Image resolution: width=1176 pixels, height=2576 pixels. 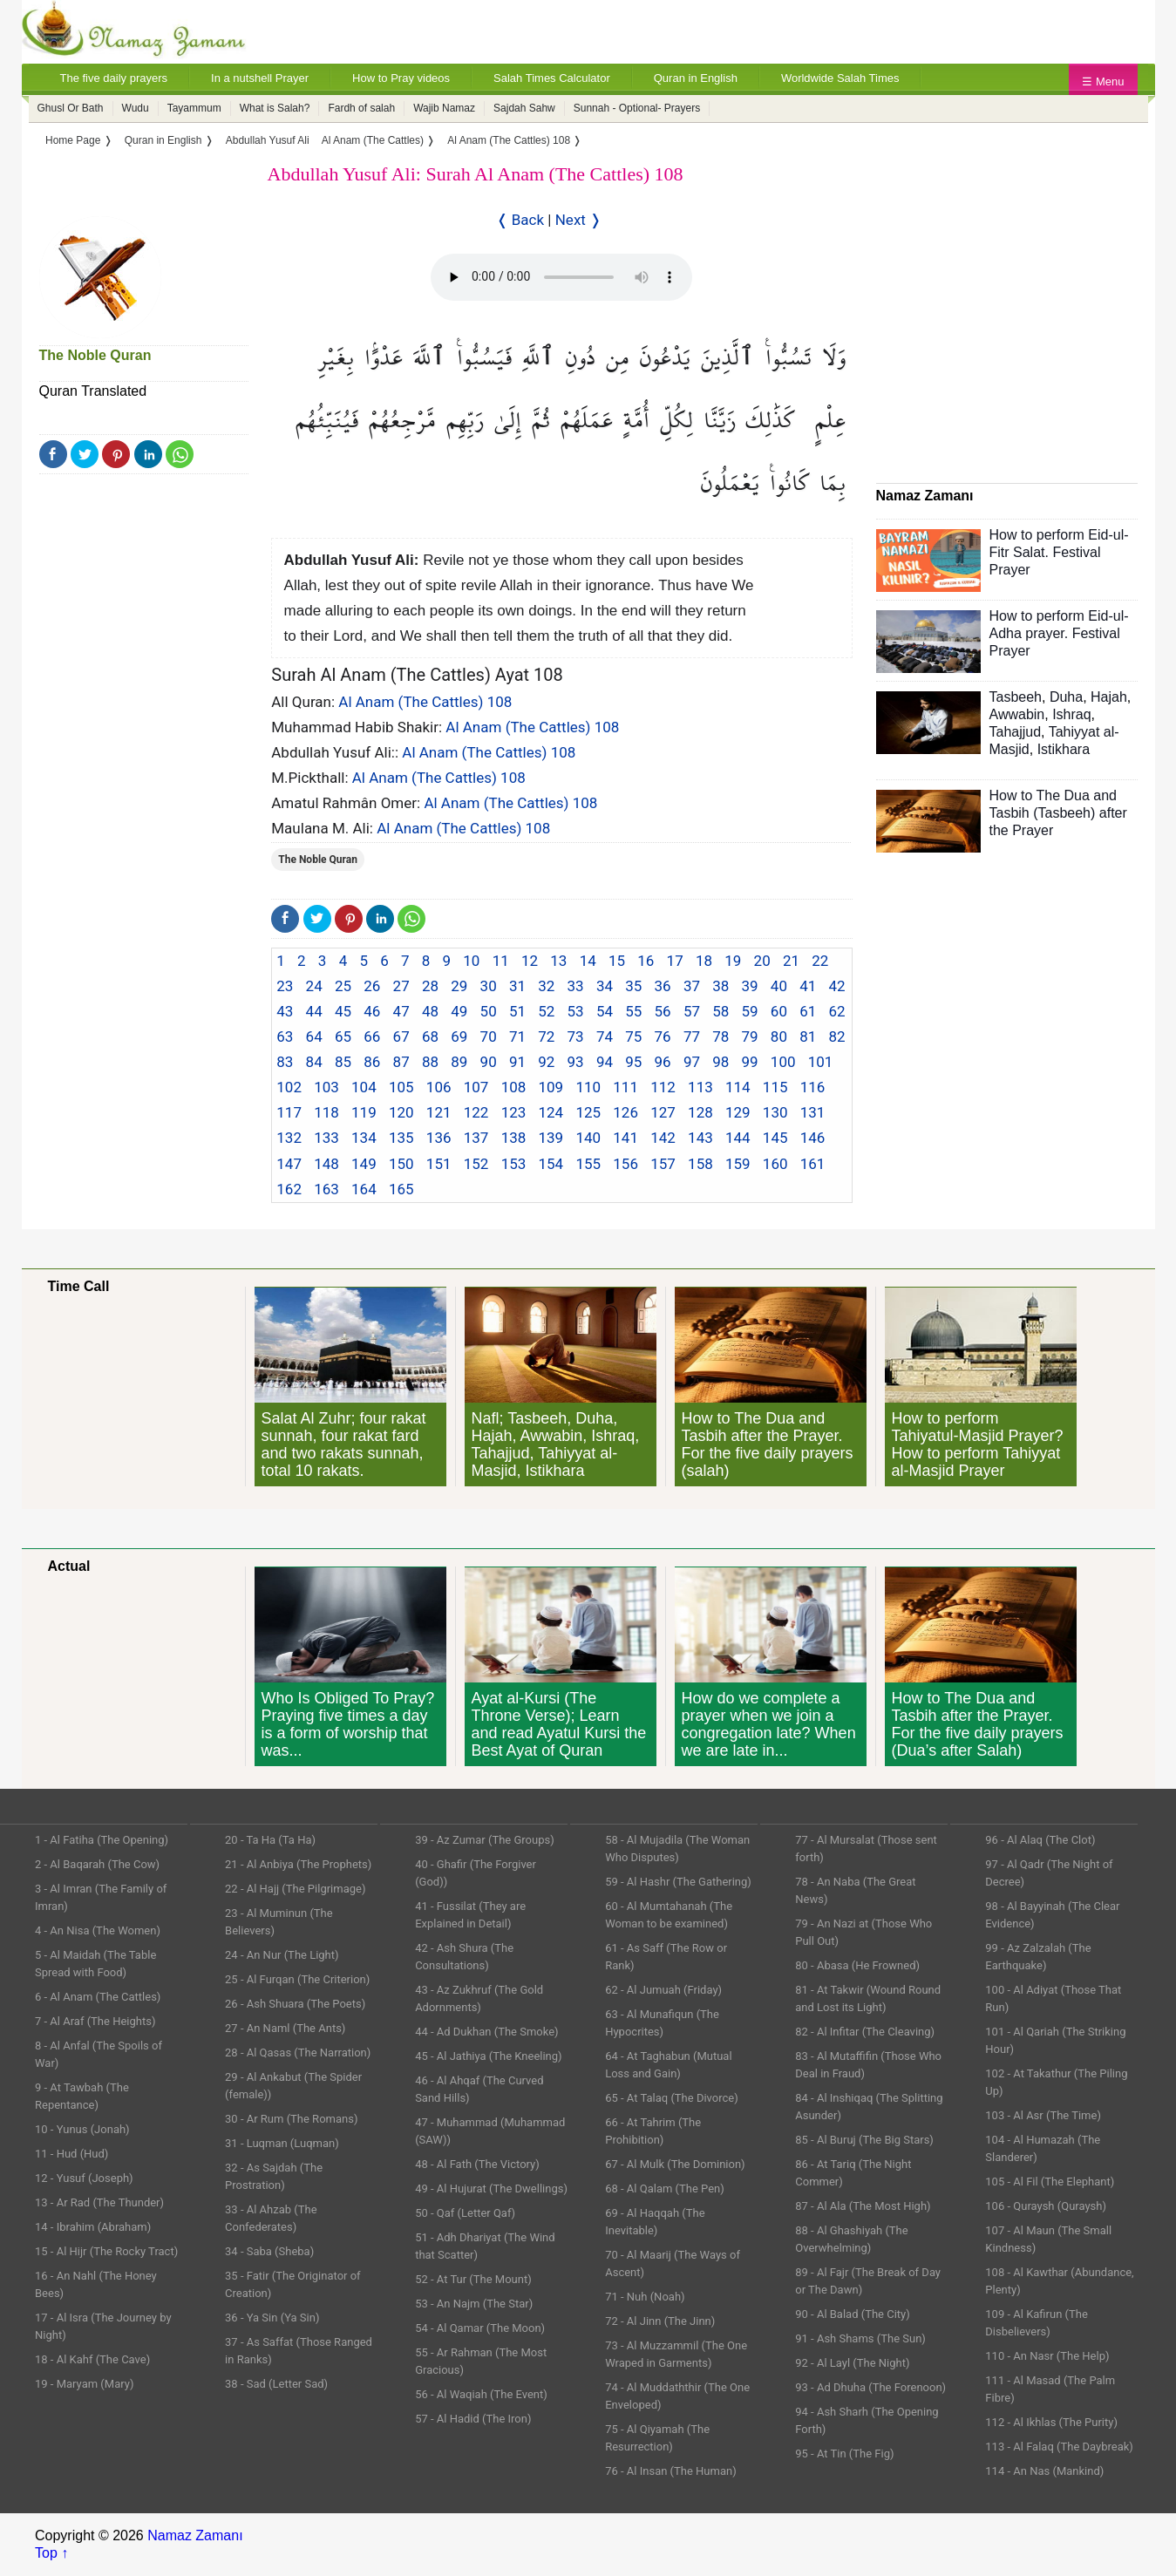 What do you see at coordinates (720, 1036) in the screenshot?
I see `78` at bounding box center [720, 1036].